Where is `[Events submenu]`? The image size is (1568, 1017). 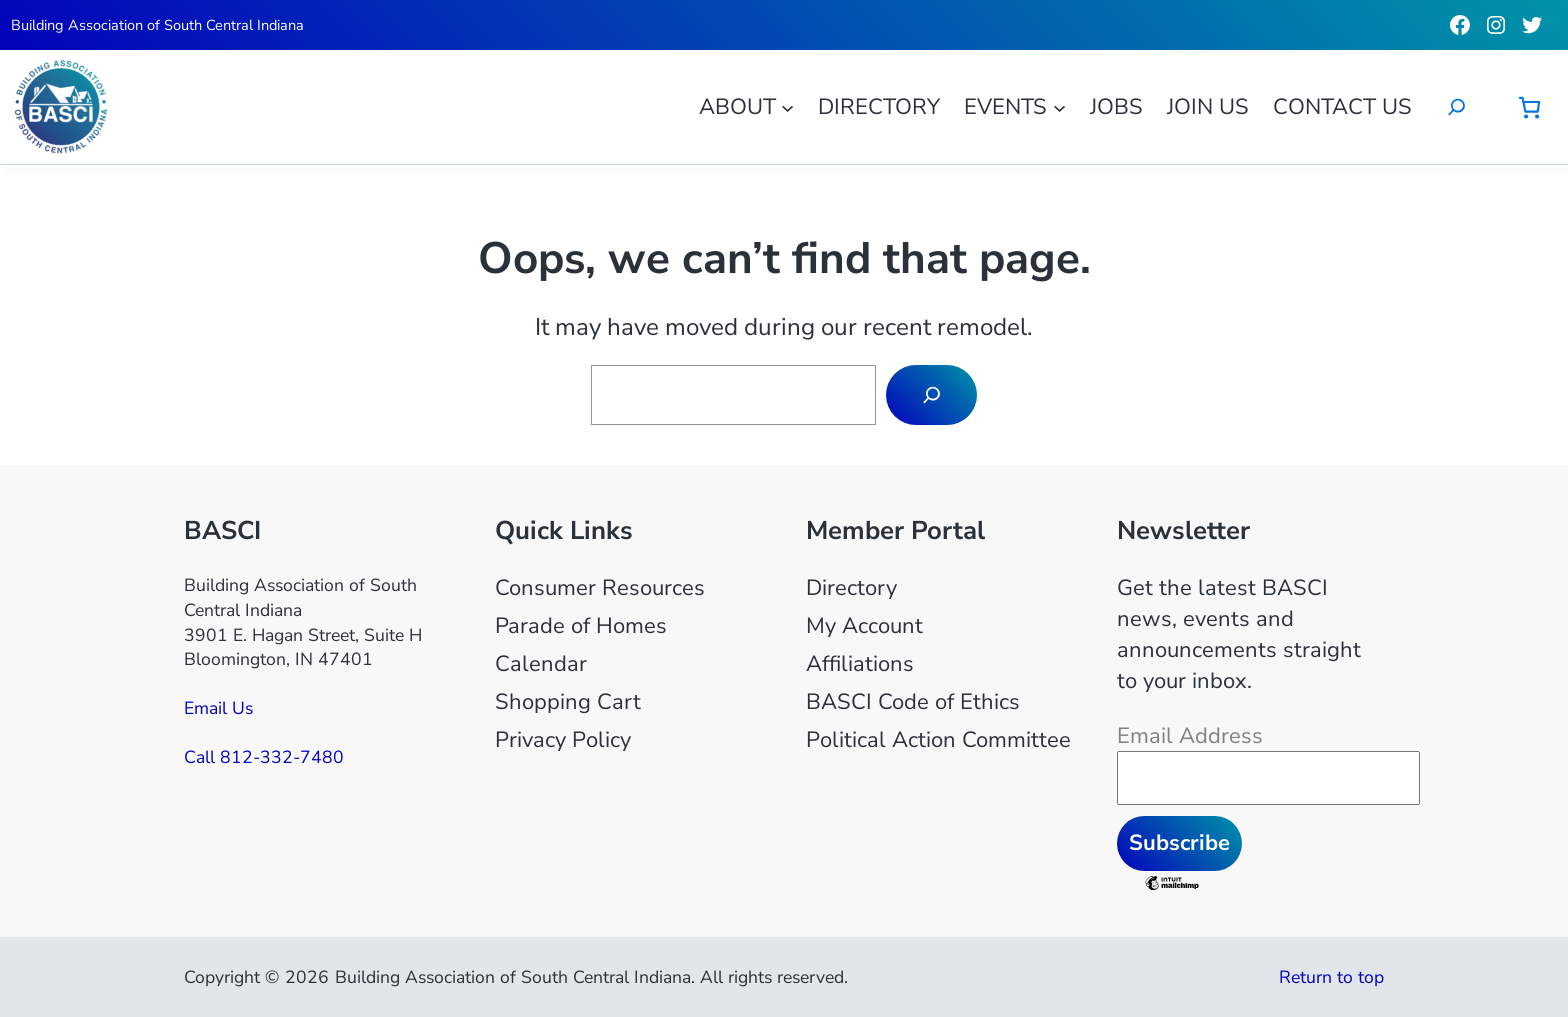
[Events submenu] is located at coordinates (1059, 106).